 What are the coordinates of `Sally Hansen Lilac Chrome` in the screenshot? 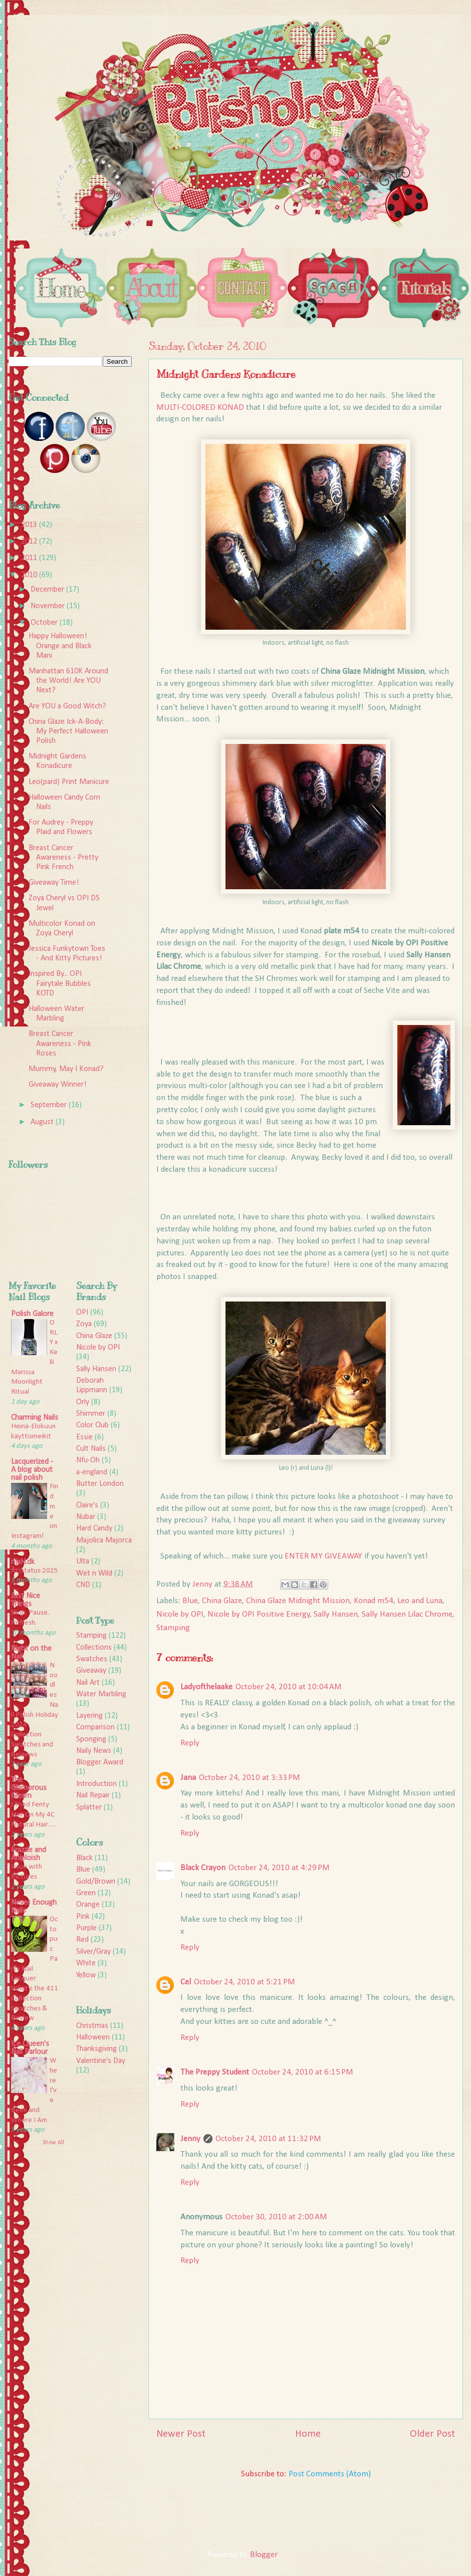 It's located at (407, 1614).